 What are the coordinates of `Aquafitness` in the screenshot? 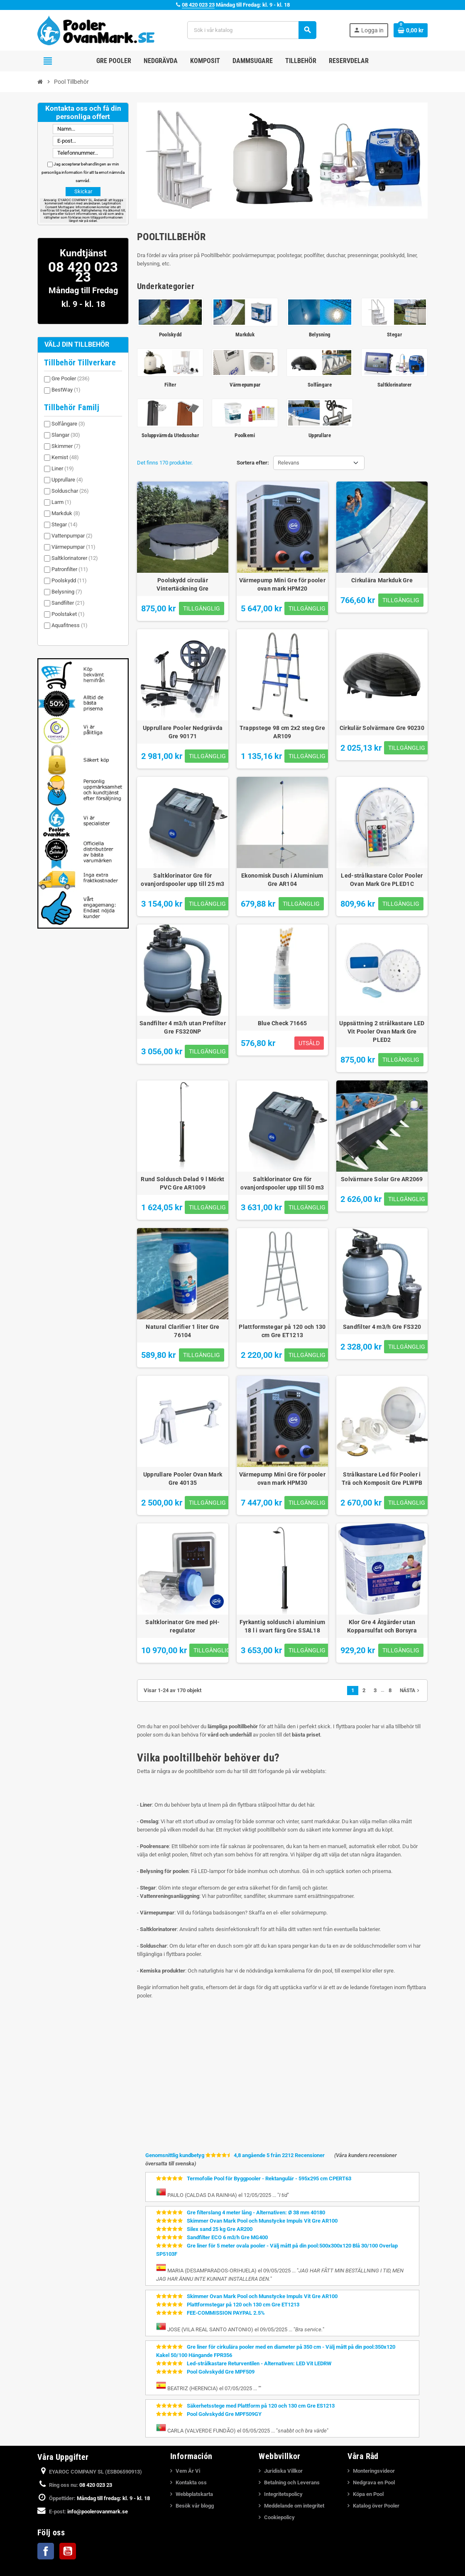 It's located at (69, 625).